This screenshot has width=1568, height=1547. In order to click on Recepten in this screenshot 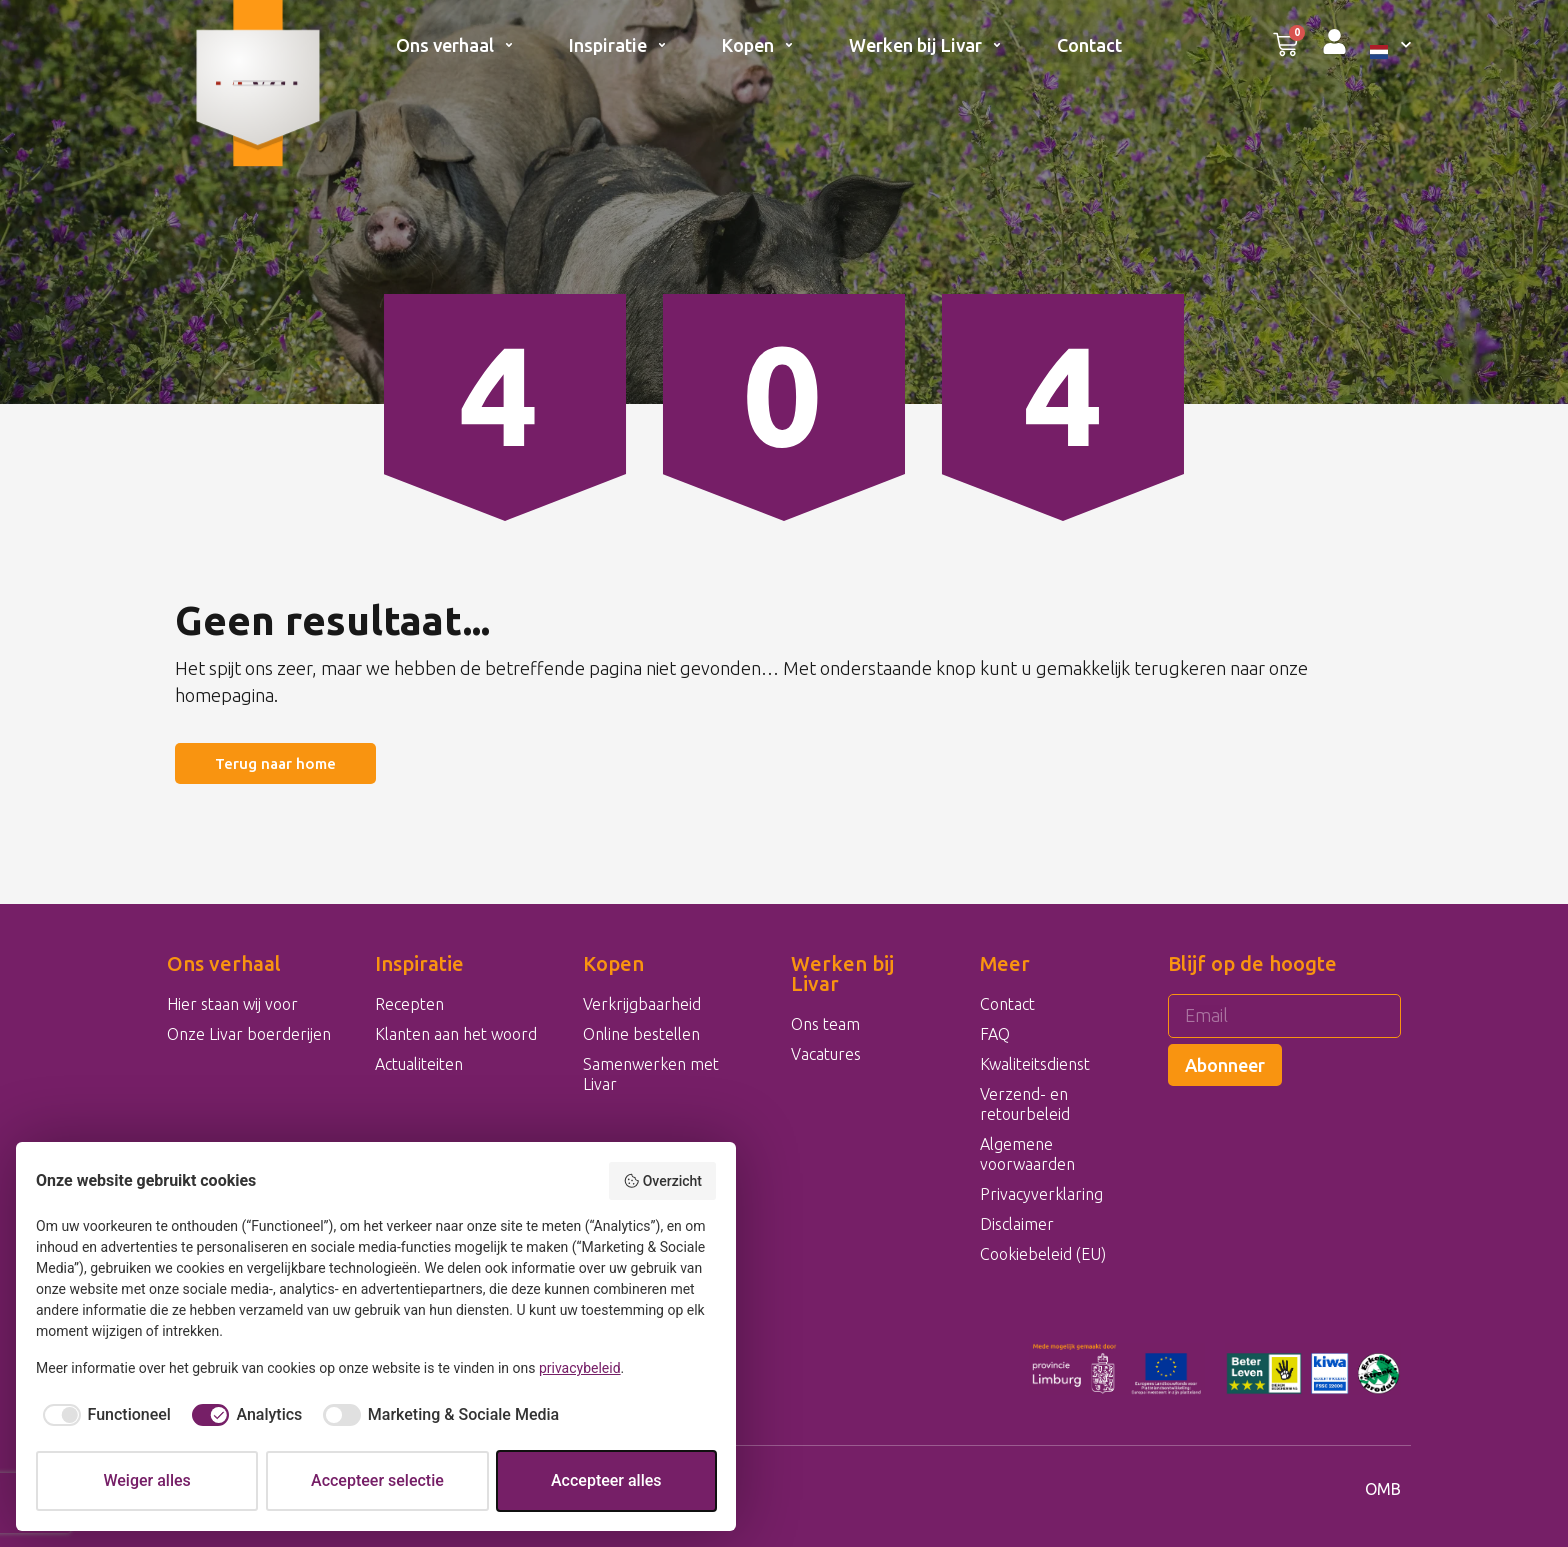, I will do `click(409, 1004)`.